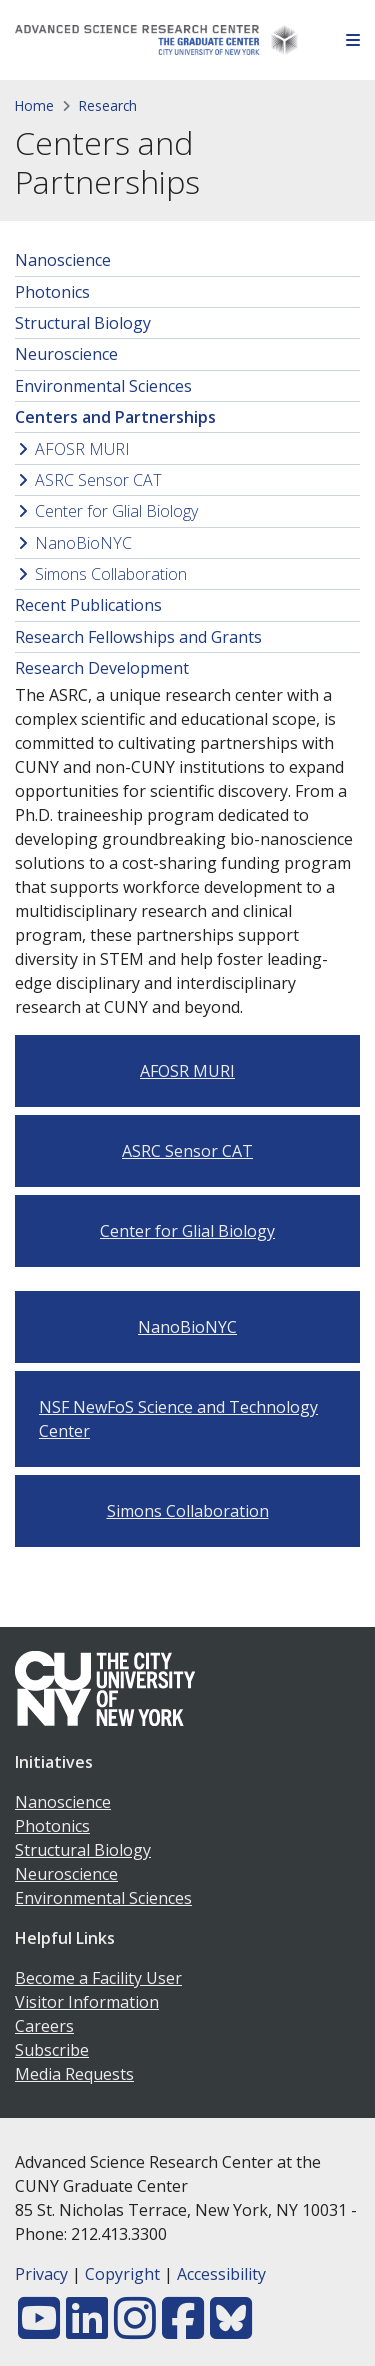  Describe the element at coordinates (44, 2026) in the screenshot. I see `Careers` at that location.